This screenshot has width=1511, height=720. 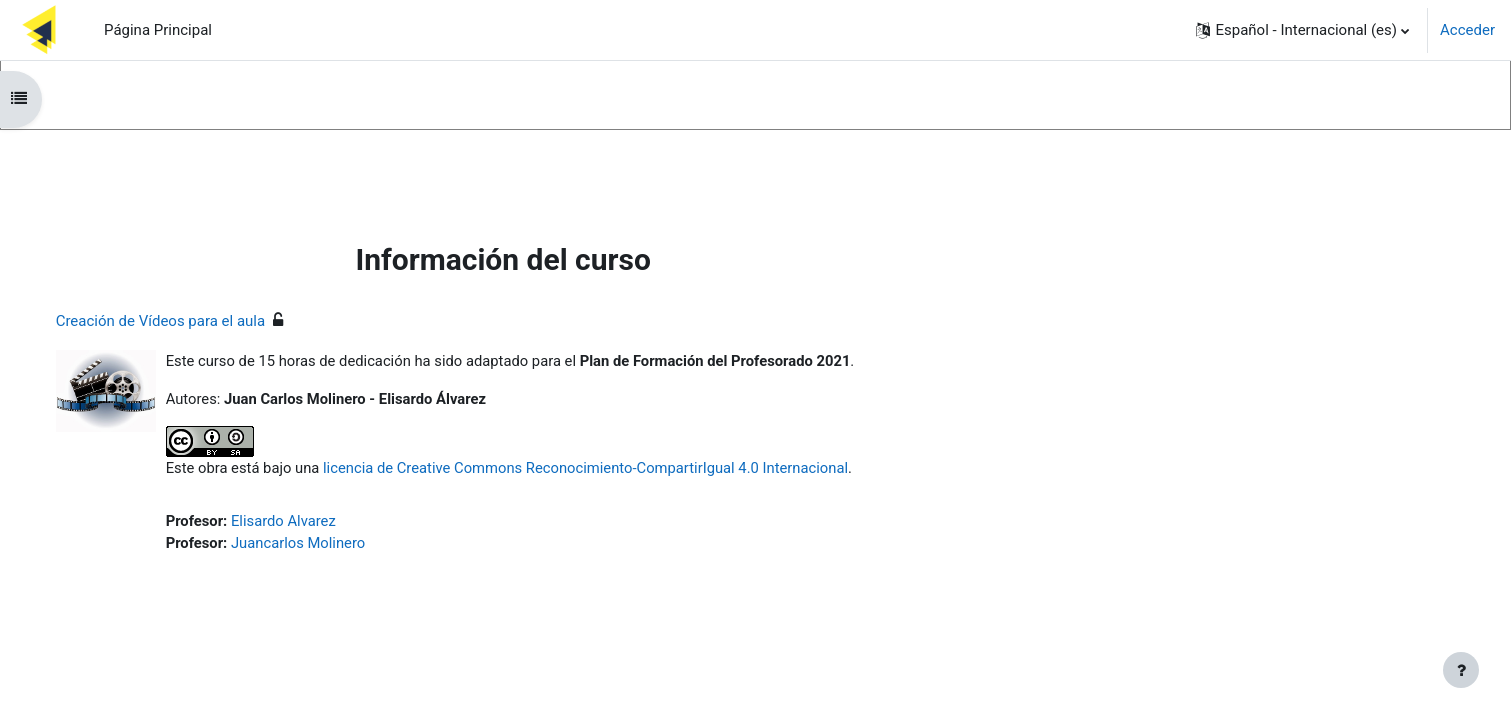 I want to click on Juancarlos Molinero, so click(x=320, y=545).